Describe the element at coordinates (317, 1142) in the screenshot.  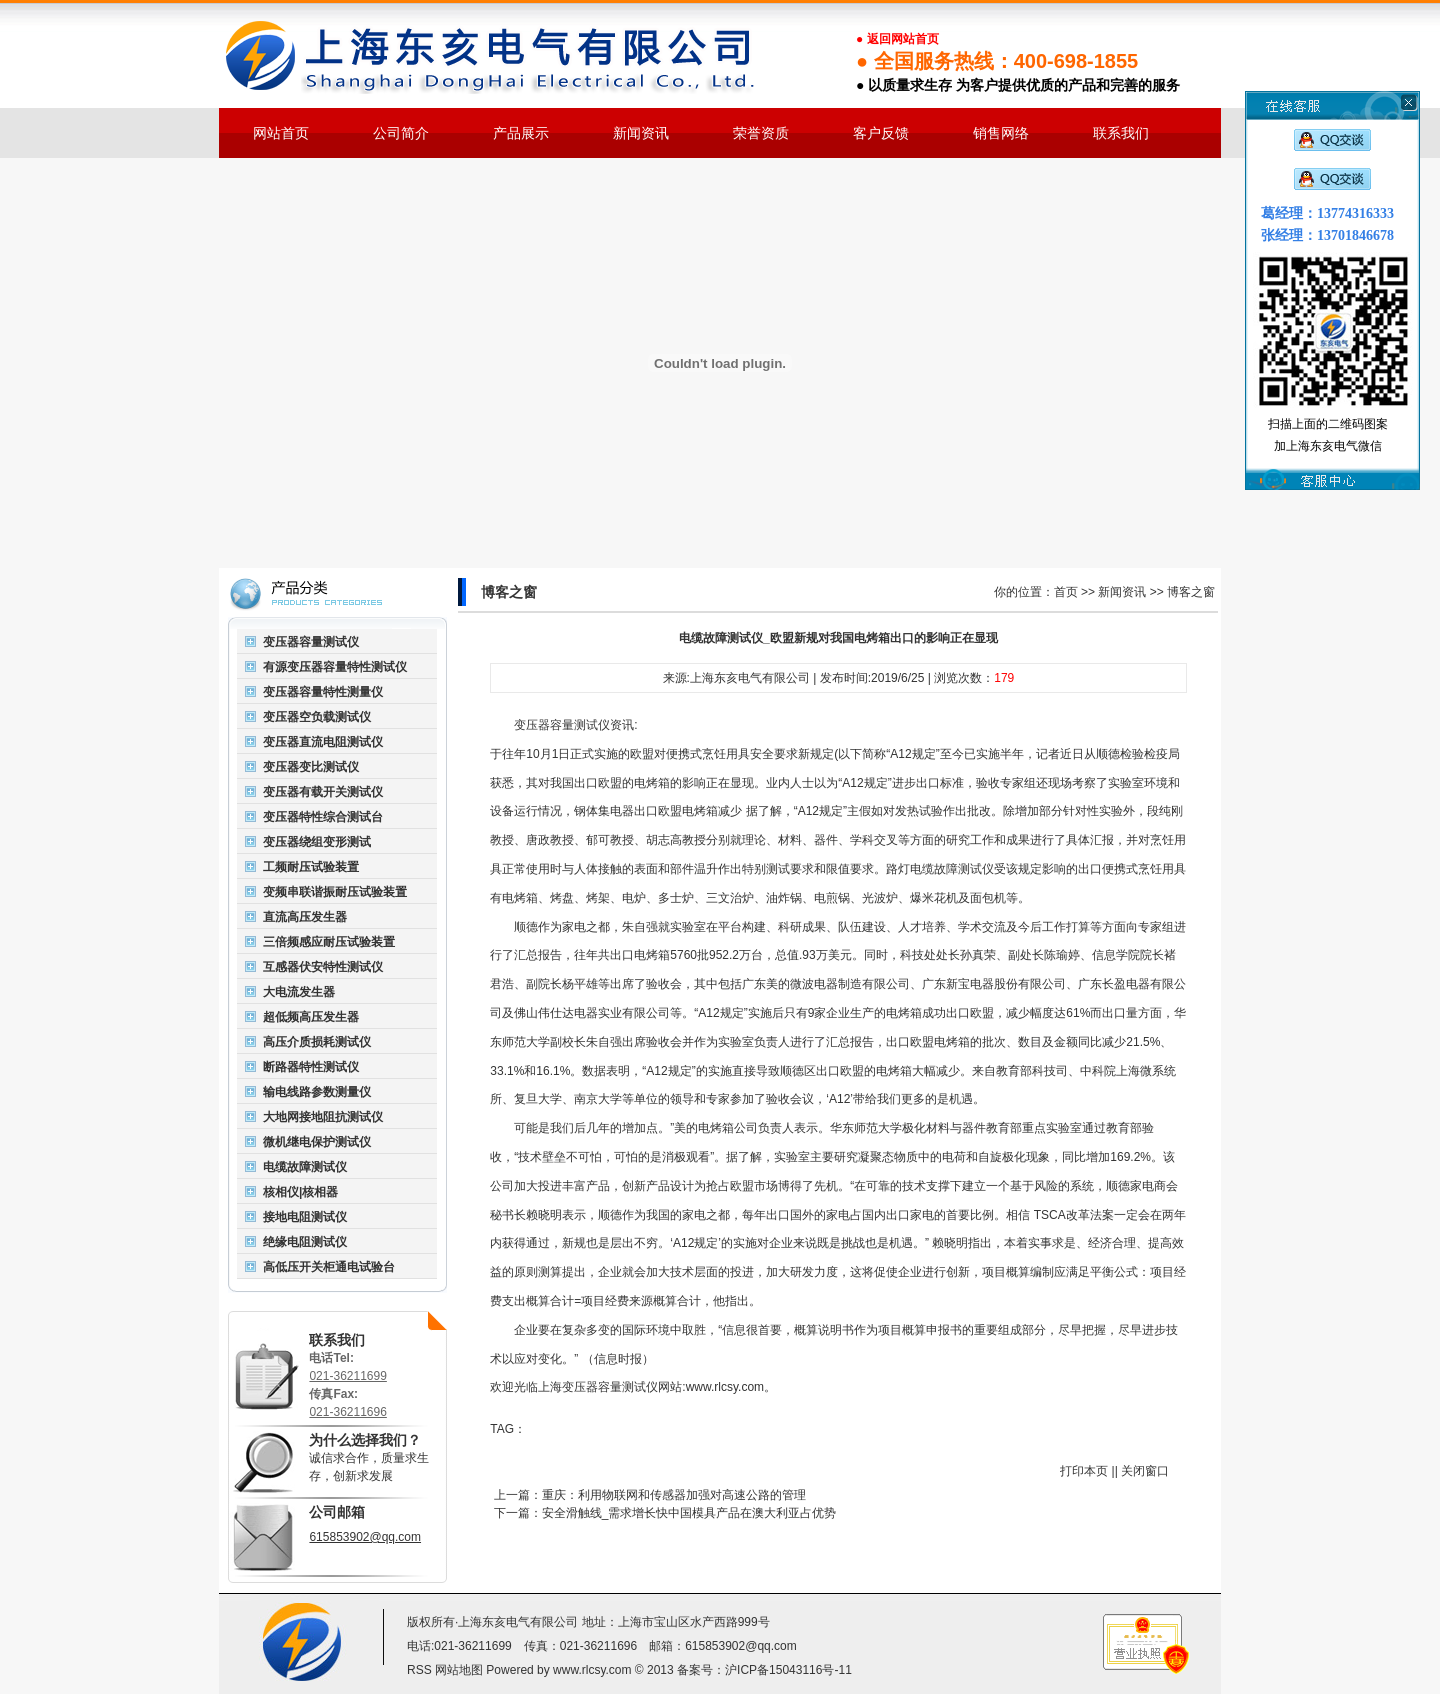
I see `微机继电保护测试仪` at that location.